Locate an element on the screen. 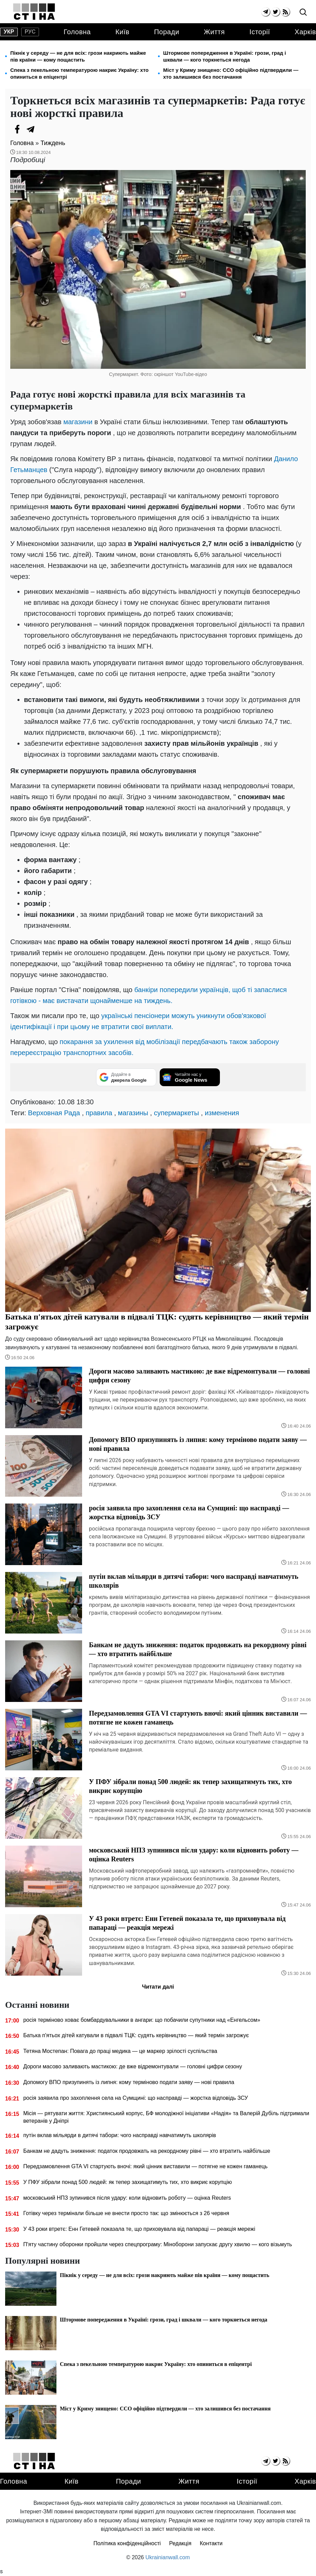 Image resolution: width=316 pixels, height=2576 pixels. Ukrainianwall.com is located at coordinates (167, 2557).